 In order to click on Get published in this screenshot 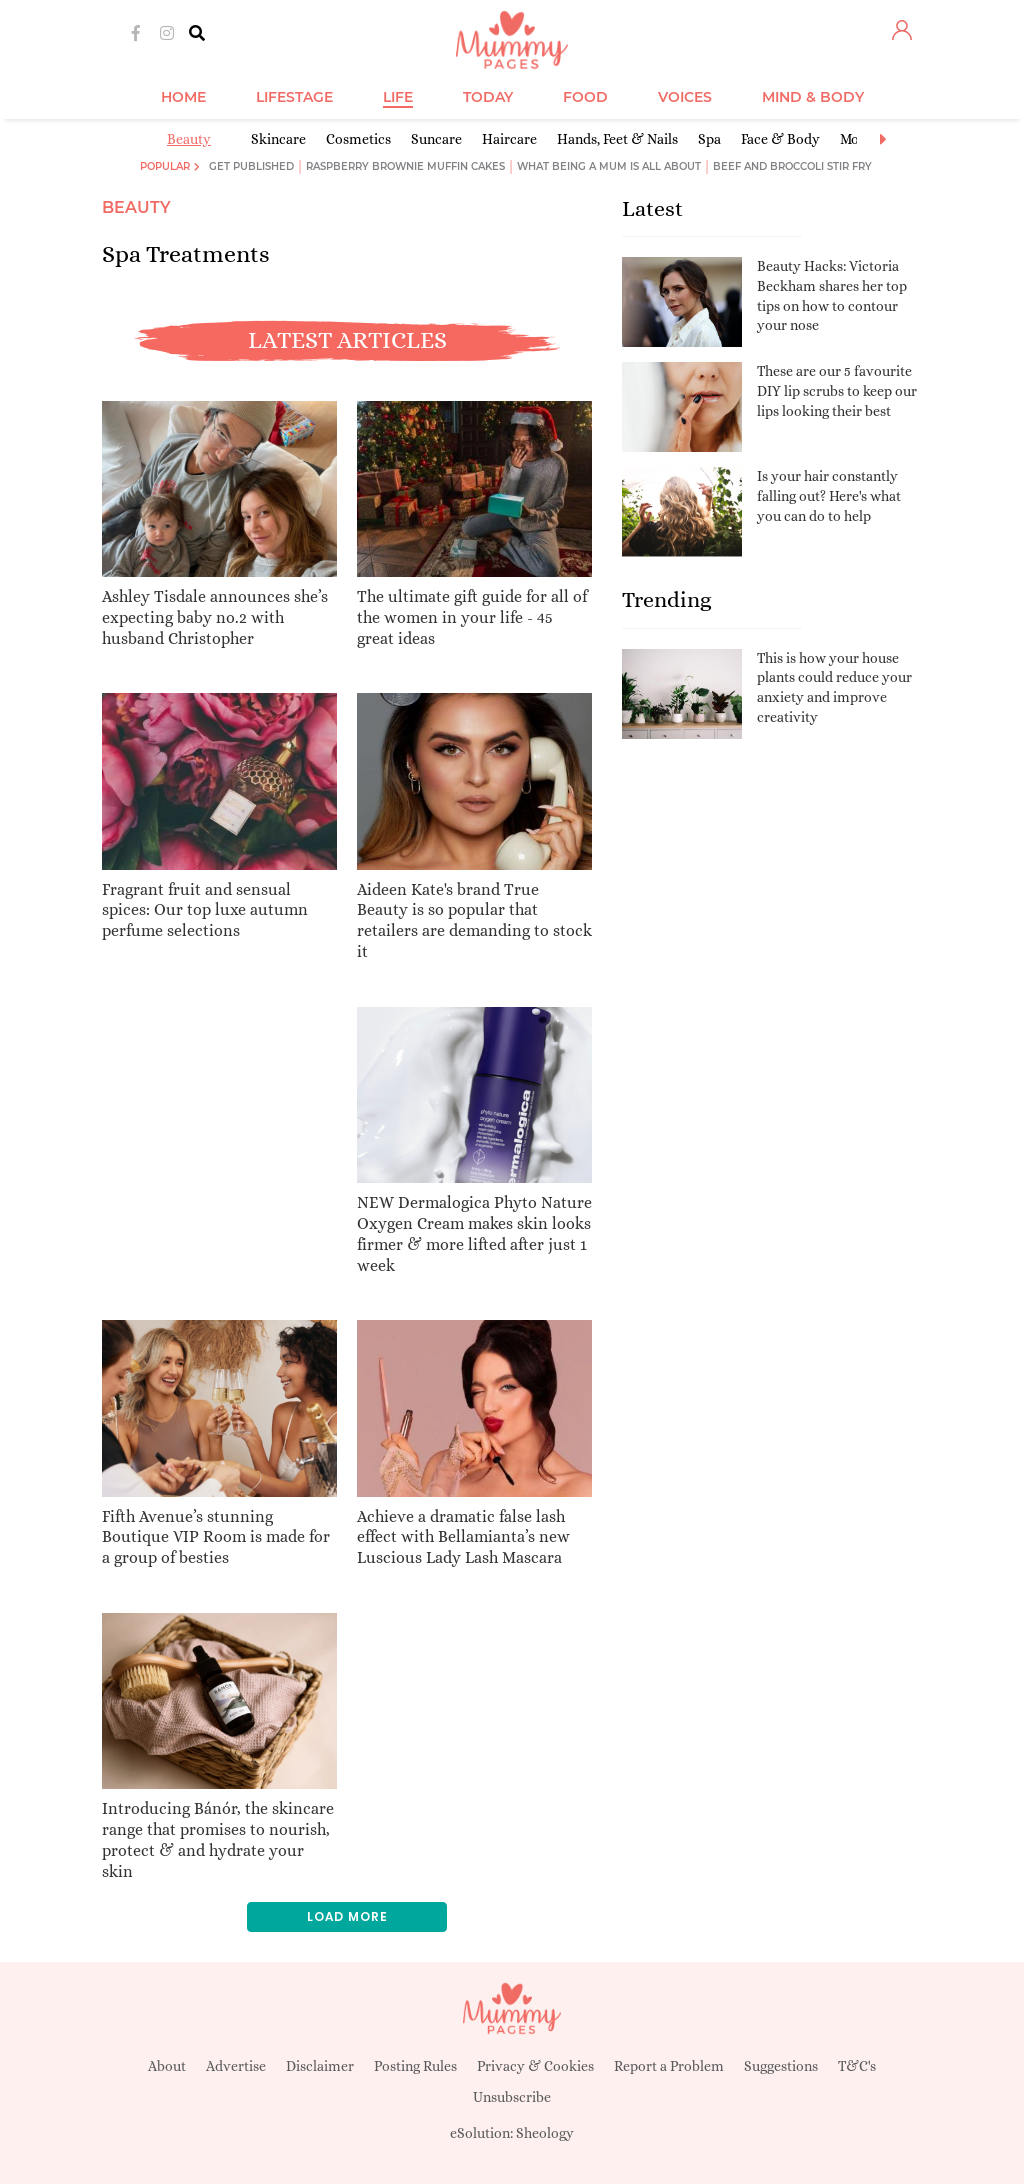, I will do `click(251, 166)`.